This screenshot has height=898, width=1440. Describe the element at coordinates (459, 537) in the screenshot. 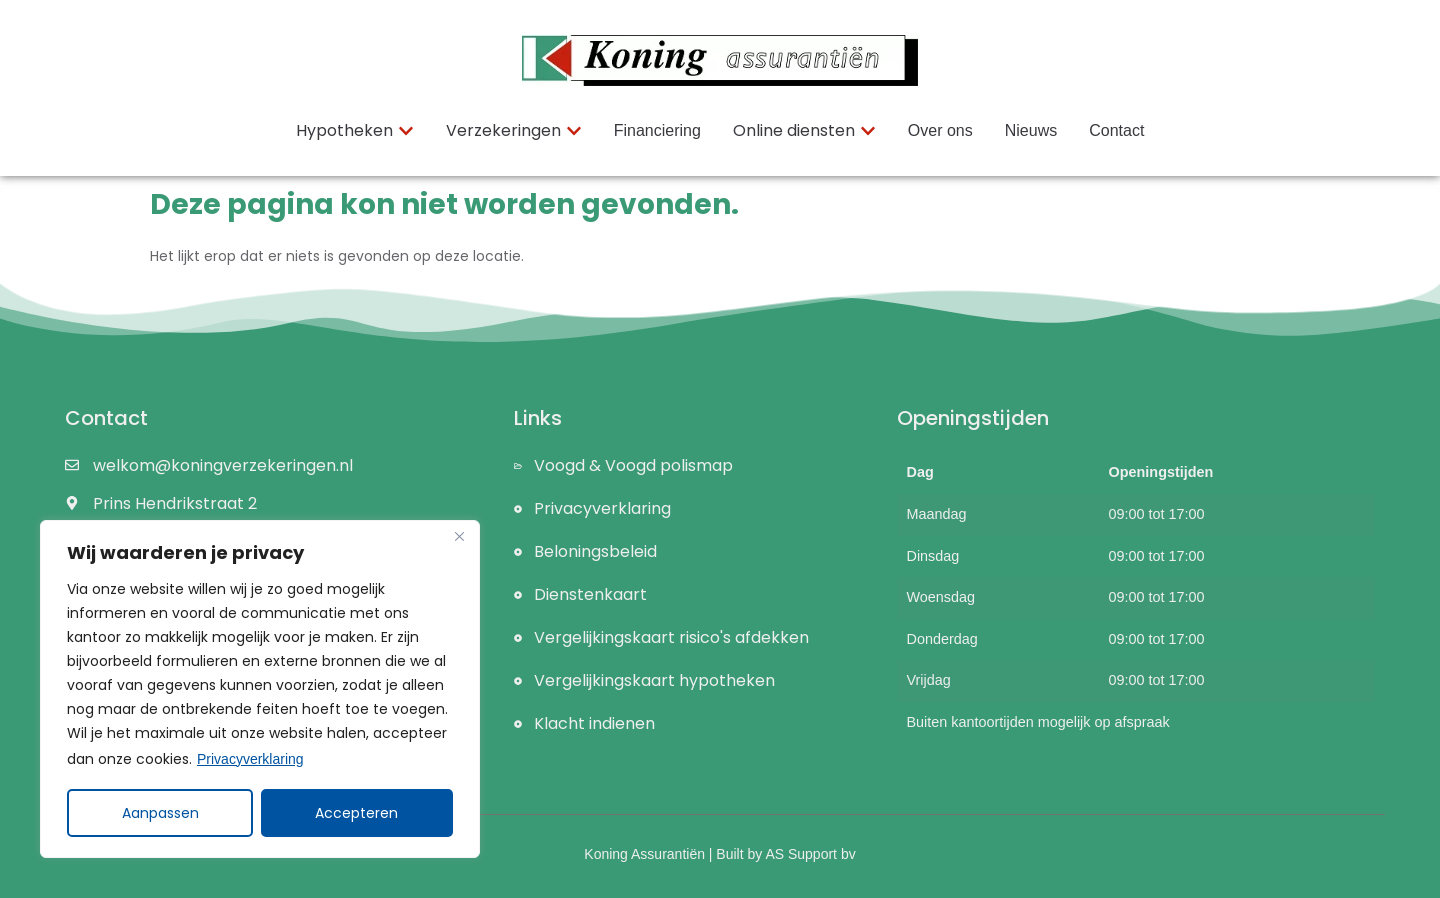

I see `[Close]` at that location.